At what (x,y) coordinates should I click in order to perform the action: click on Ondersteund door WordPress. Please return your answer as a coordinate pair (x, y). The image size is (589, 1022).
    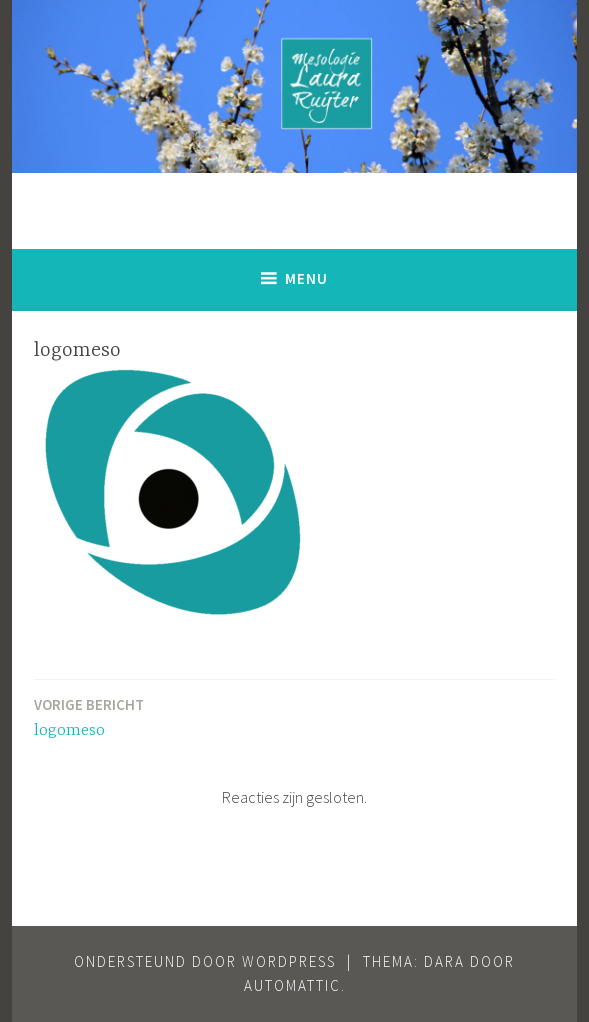
    Looking at the image, I should click on (205, 961).